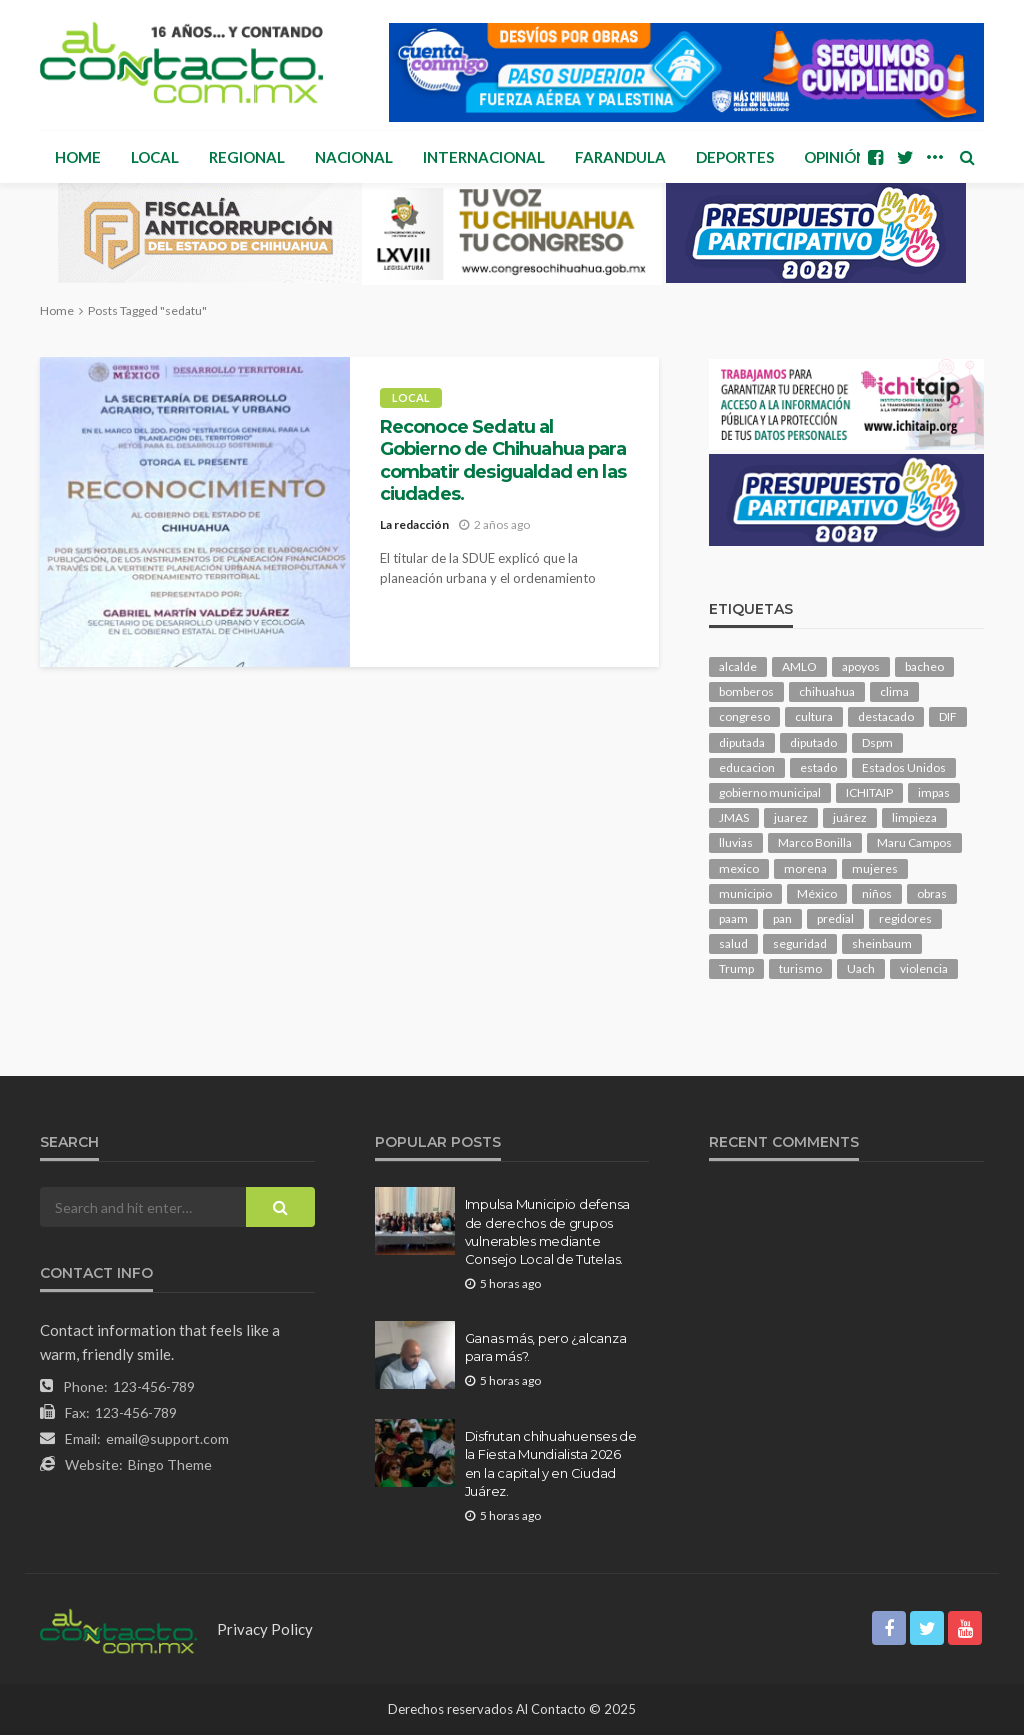 The width and height of the screenshot is (1024, 1735). I want to click on Estados Unidos [Estados Unidos (110 elementos)], so click(904, 767).